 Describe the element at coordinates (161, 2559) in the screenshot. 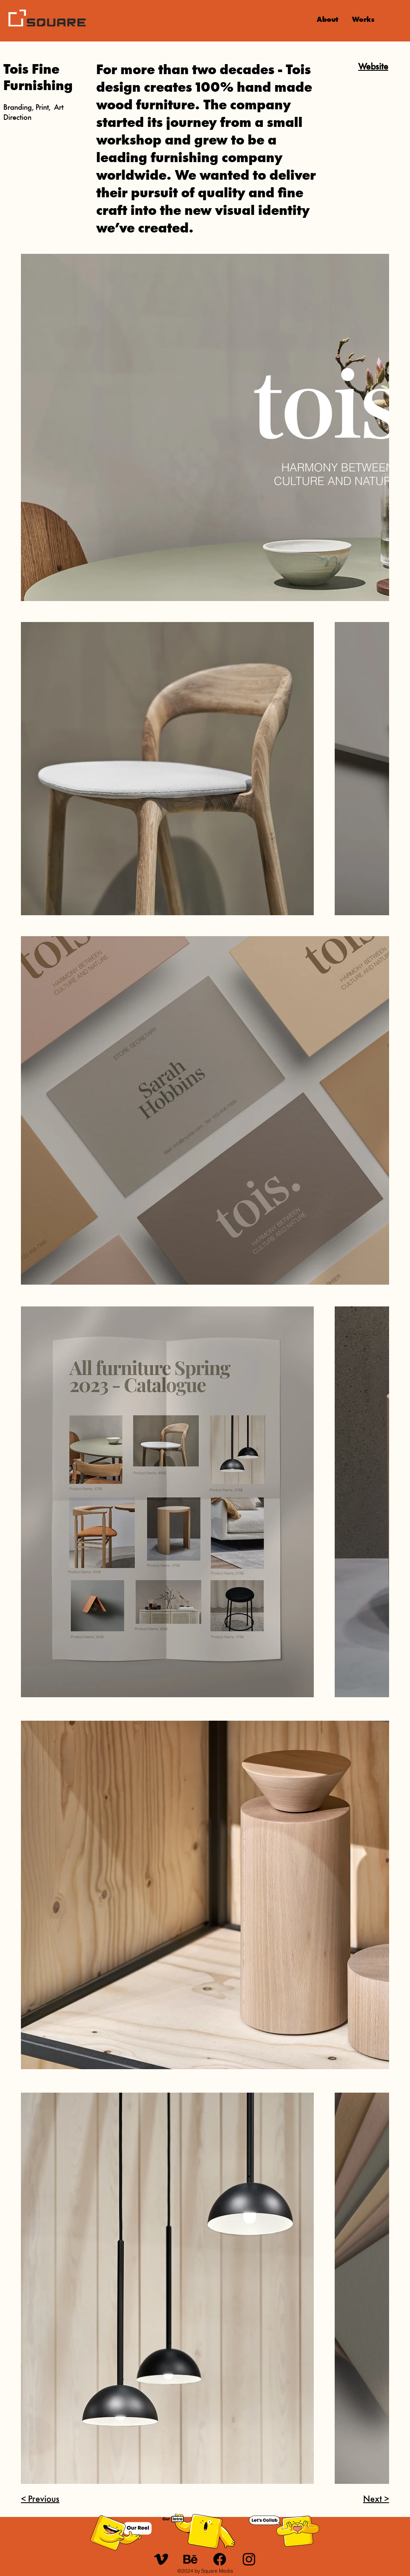

I see `[u_21-vimeo]` at that location.